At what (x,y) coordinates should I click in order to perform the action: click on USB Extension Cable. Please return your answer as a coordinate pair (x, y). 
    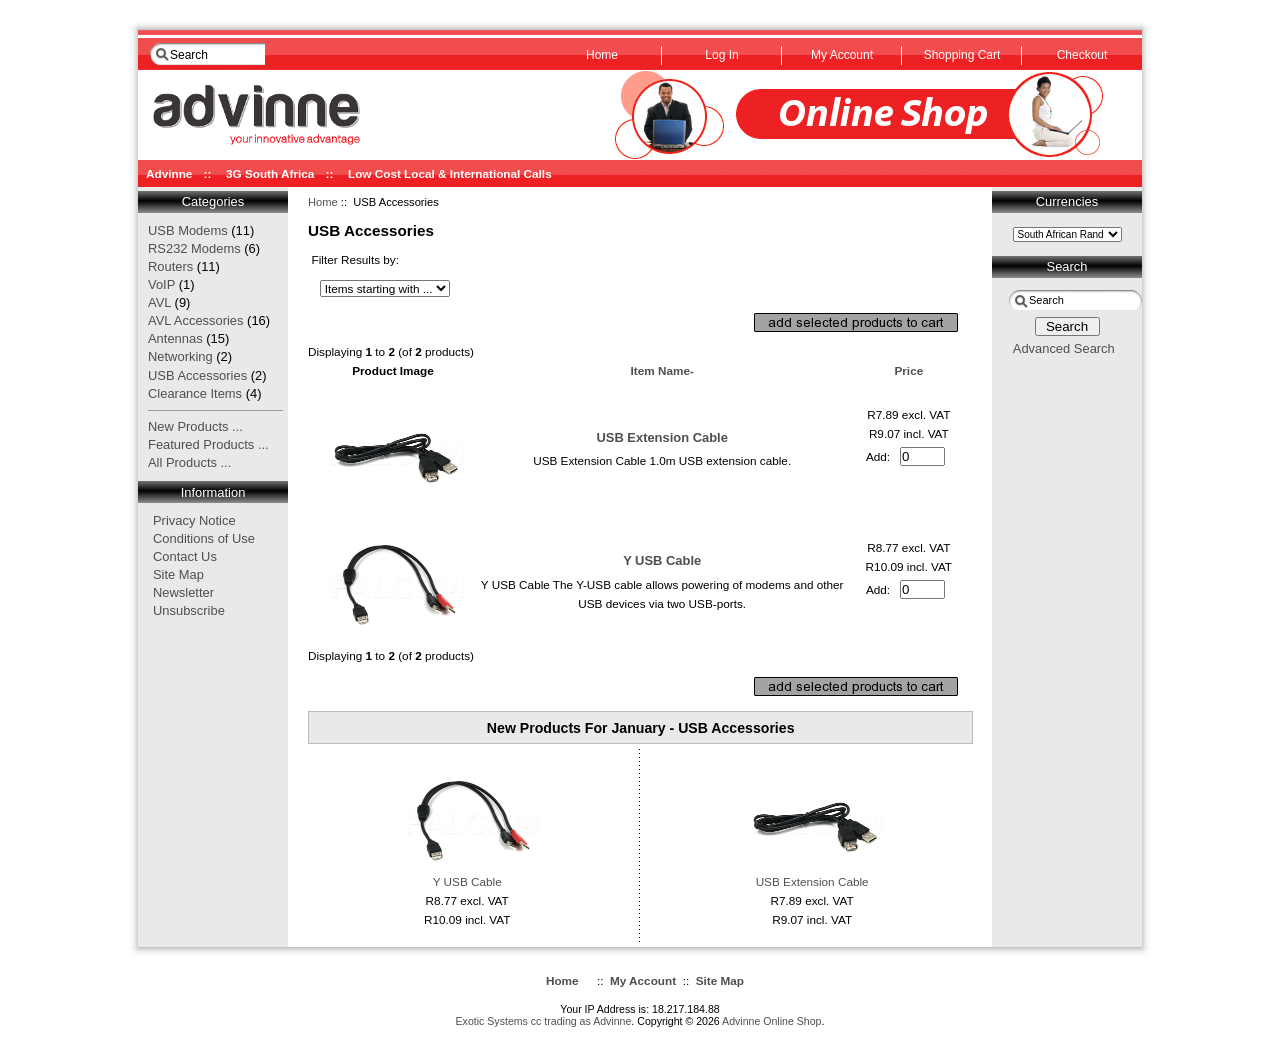
    Looking at the image, I should click on (661, 437).